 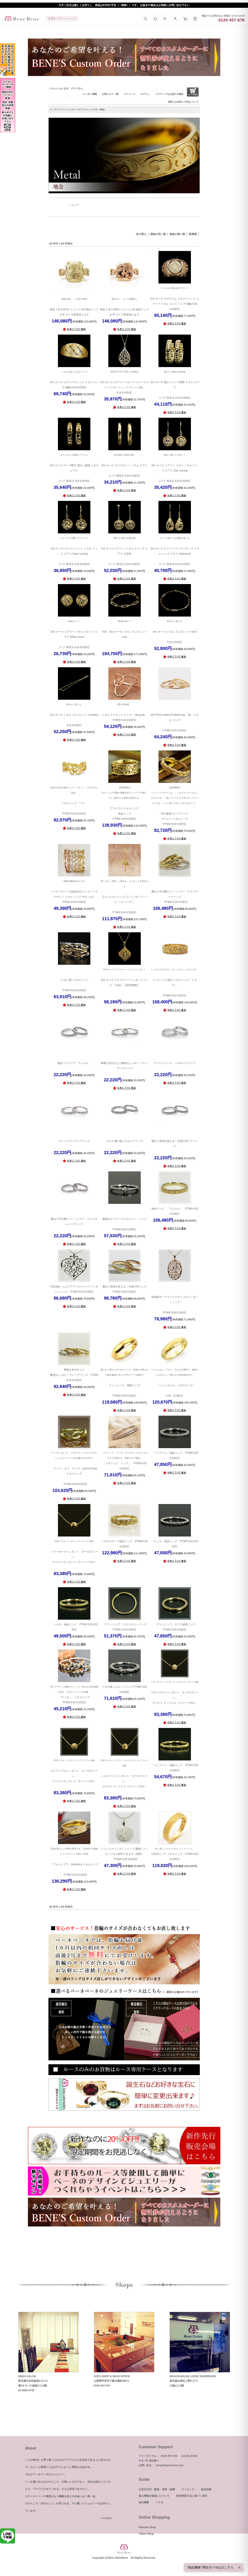 I want to click on shop@bene-bene.com, so click(x=169, y=2465).